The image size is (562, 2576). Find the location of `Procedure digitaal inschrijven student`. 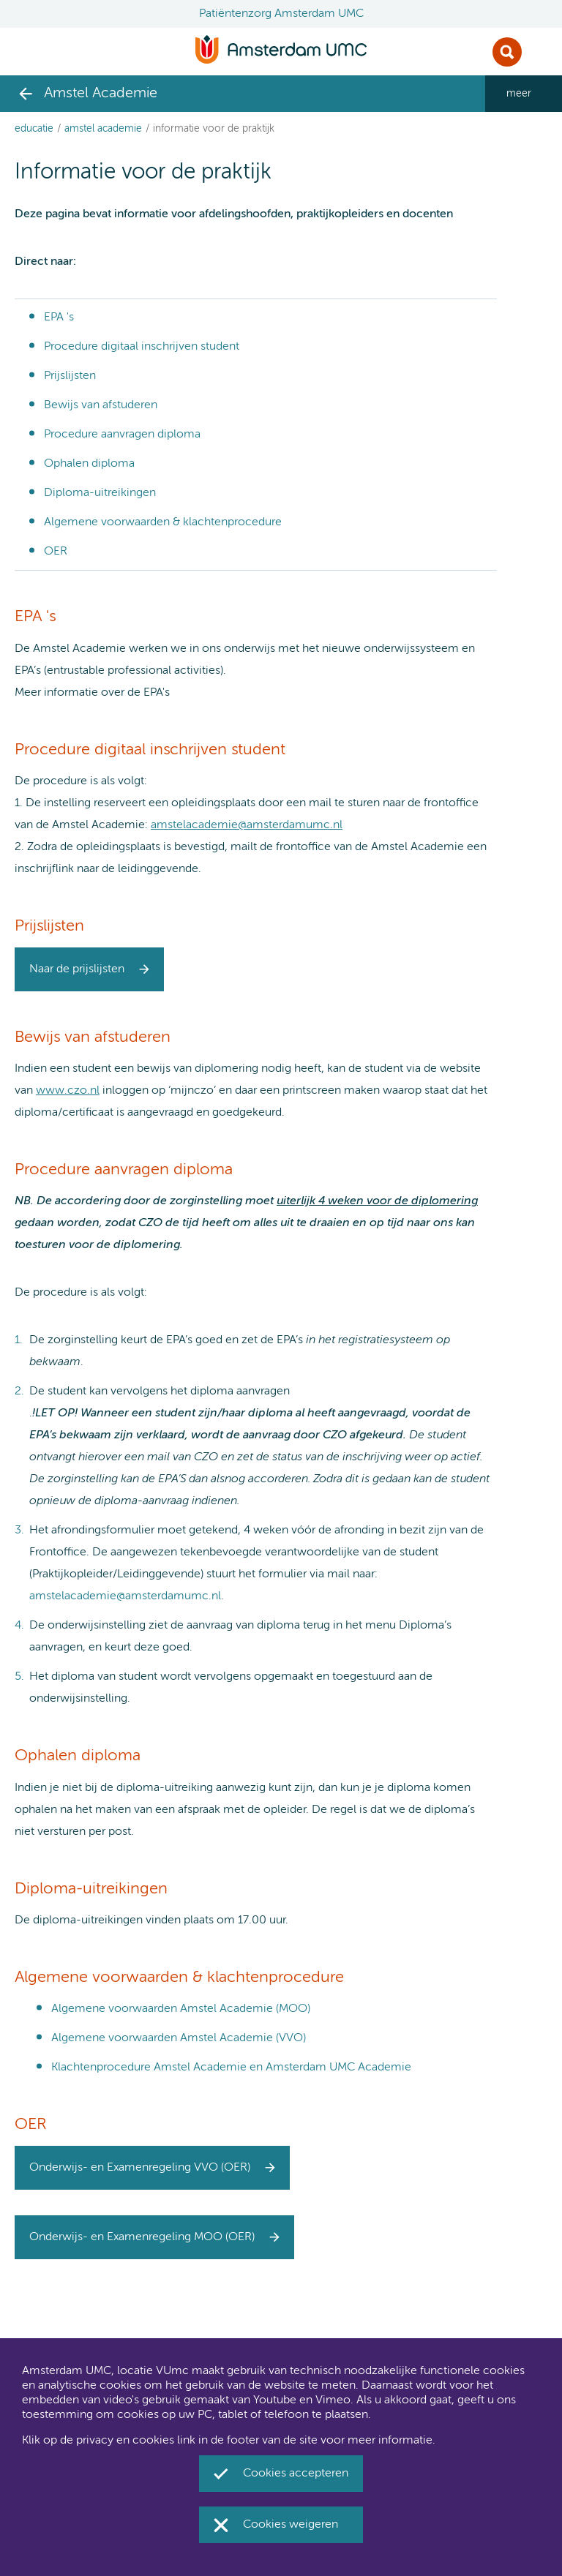

Procedure digitaal inschrijven student is located at coordinates (141, 347).